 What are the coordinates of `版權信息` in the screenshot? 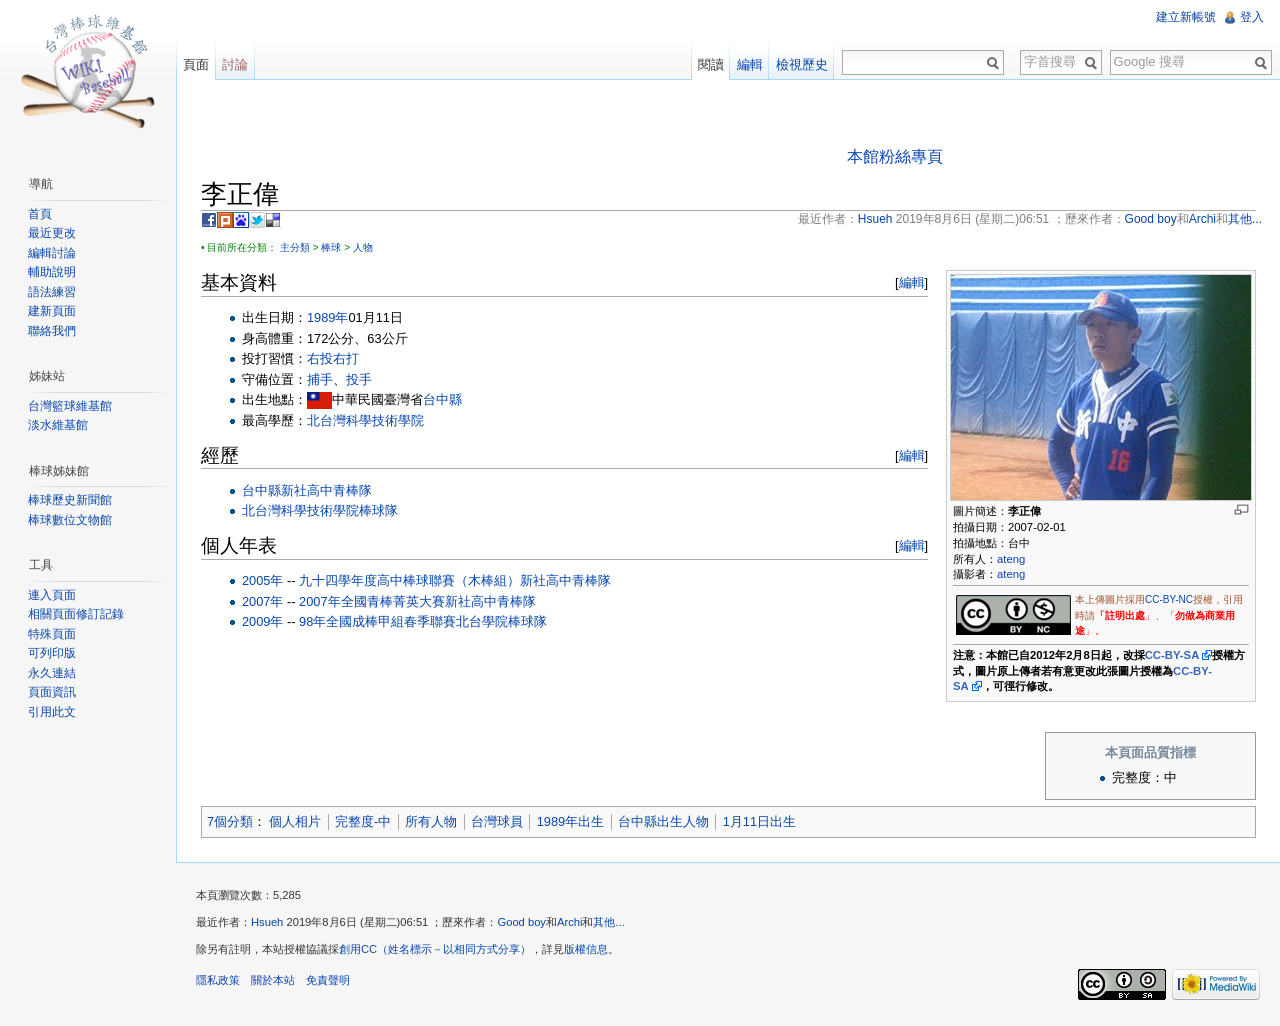 It's located at (586, 949).